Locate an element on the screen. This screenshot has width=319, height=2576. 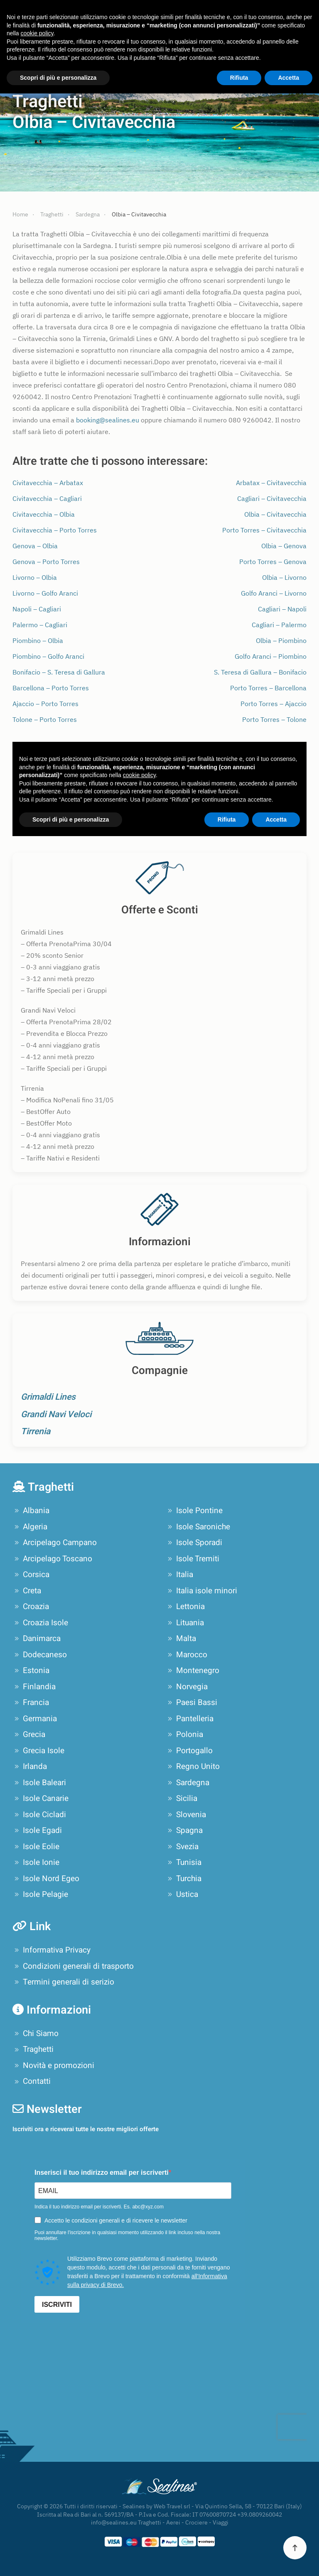
Grecia Isole is located at coordinates (38, 1751).